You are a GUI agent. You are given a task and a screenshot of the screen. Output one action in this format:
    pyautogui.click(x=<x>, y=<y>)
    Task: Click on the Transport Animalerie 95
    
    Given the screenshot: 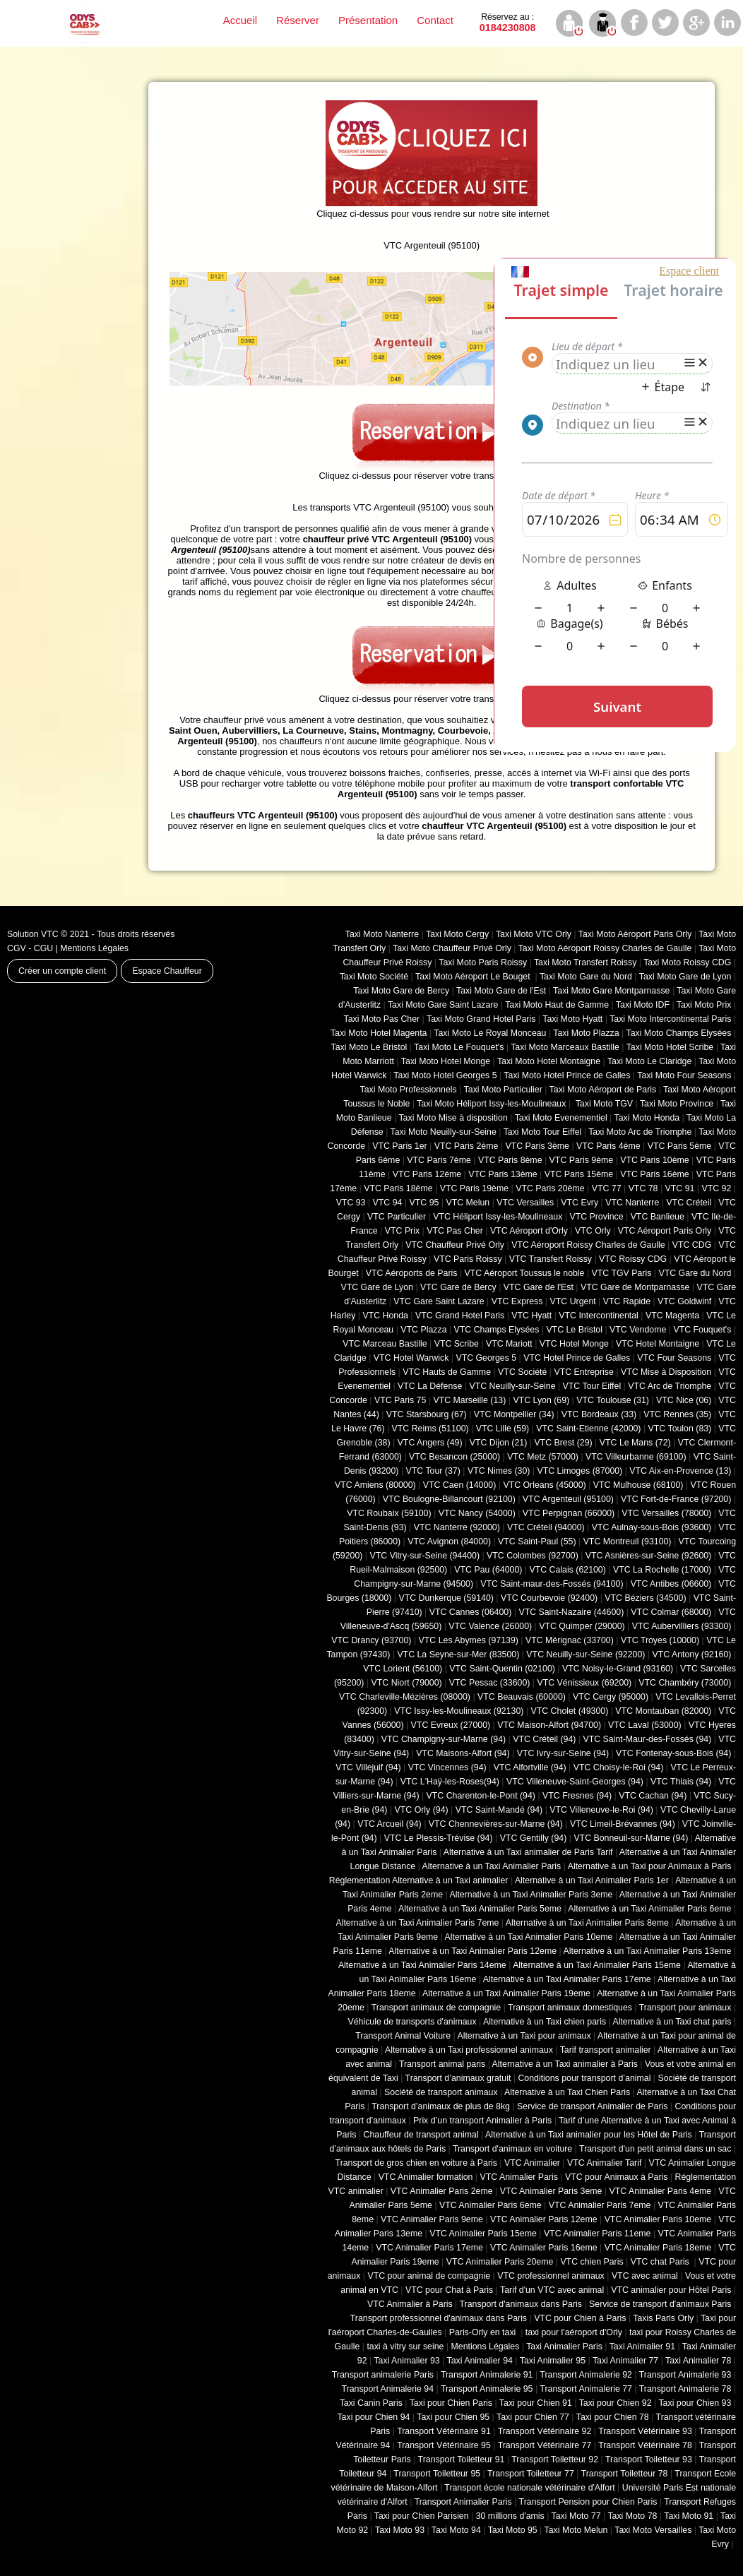 What is the action you would take?
    pyautogui.click(x=487, y=2389)
    